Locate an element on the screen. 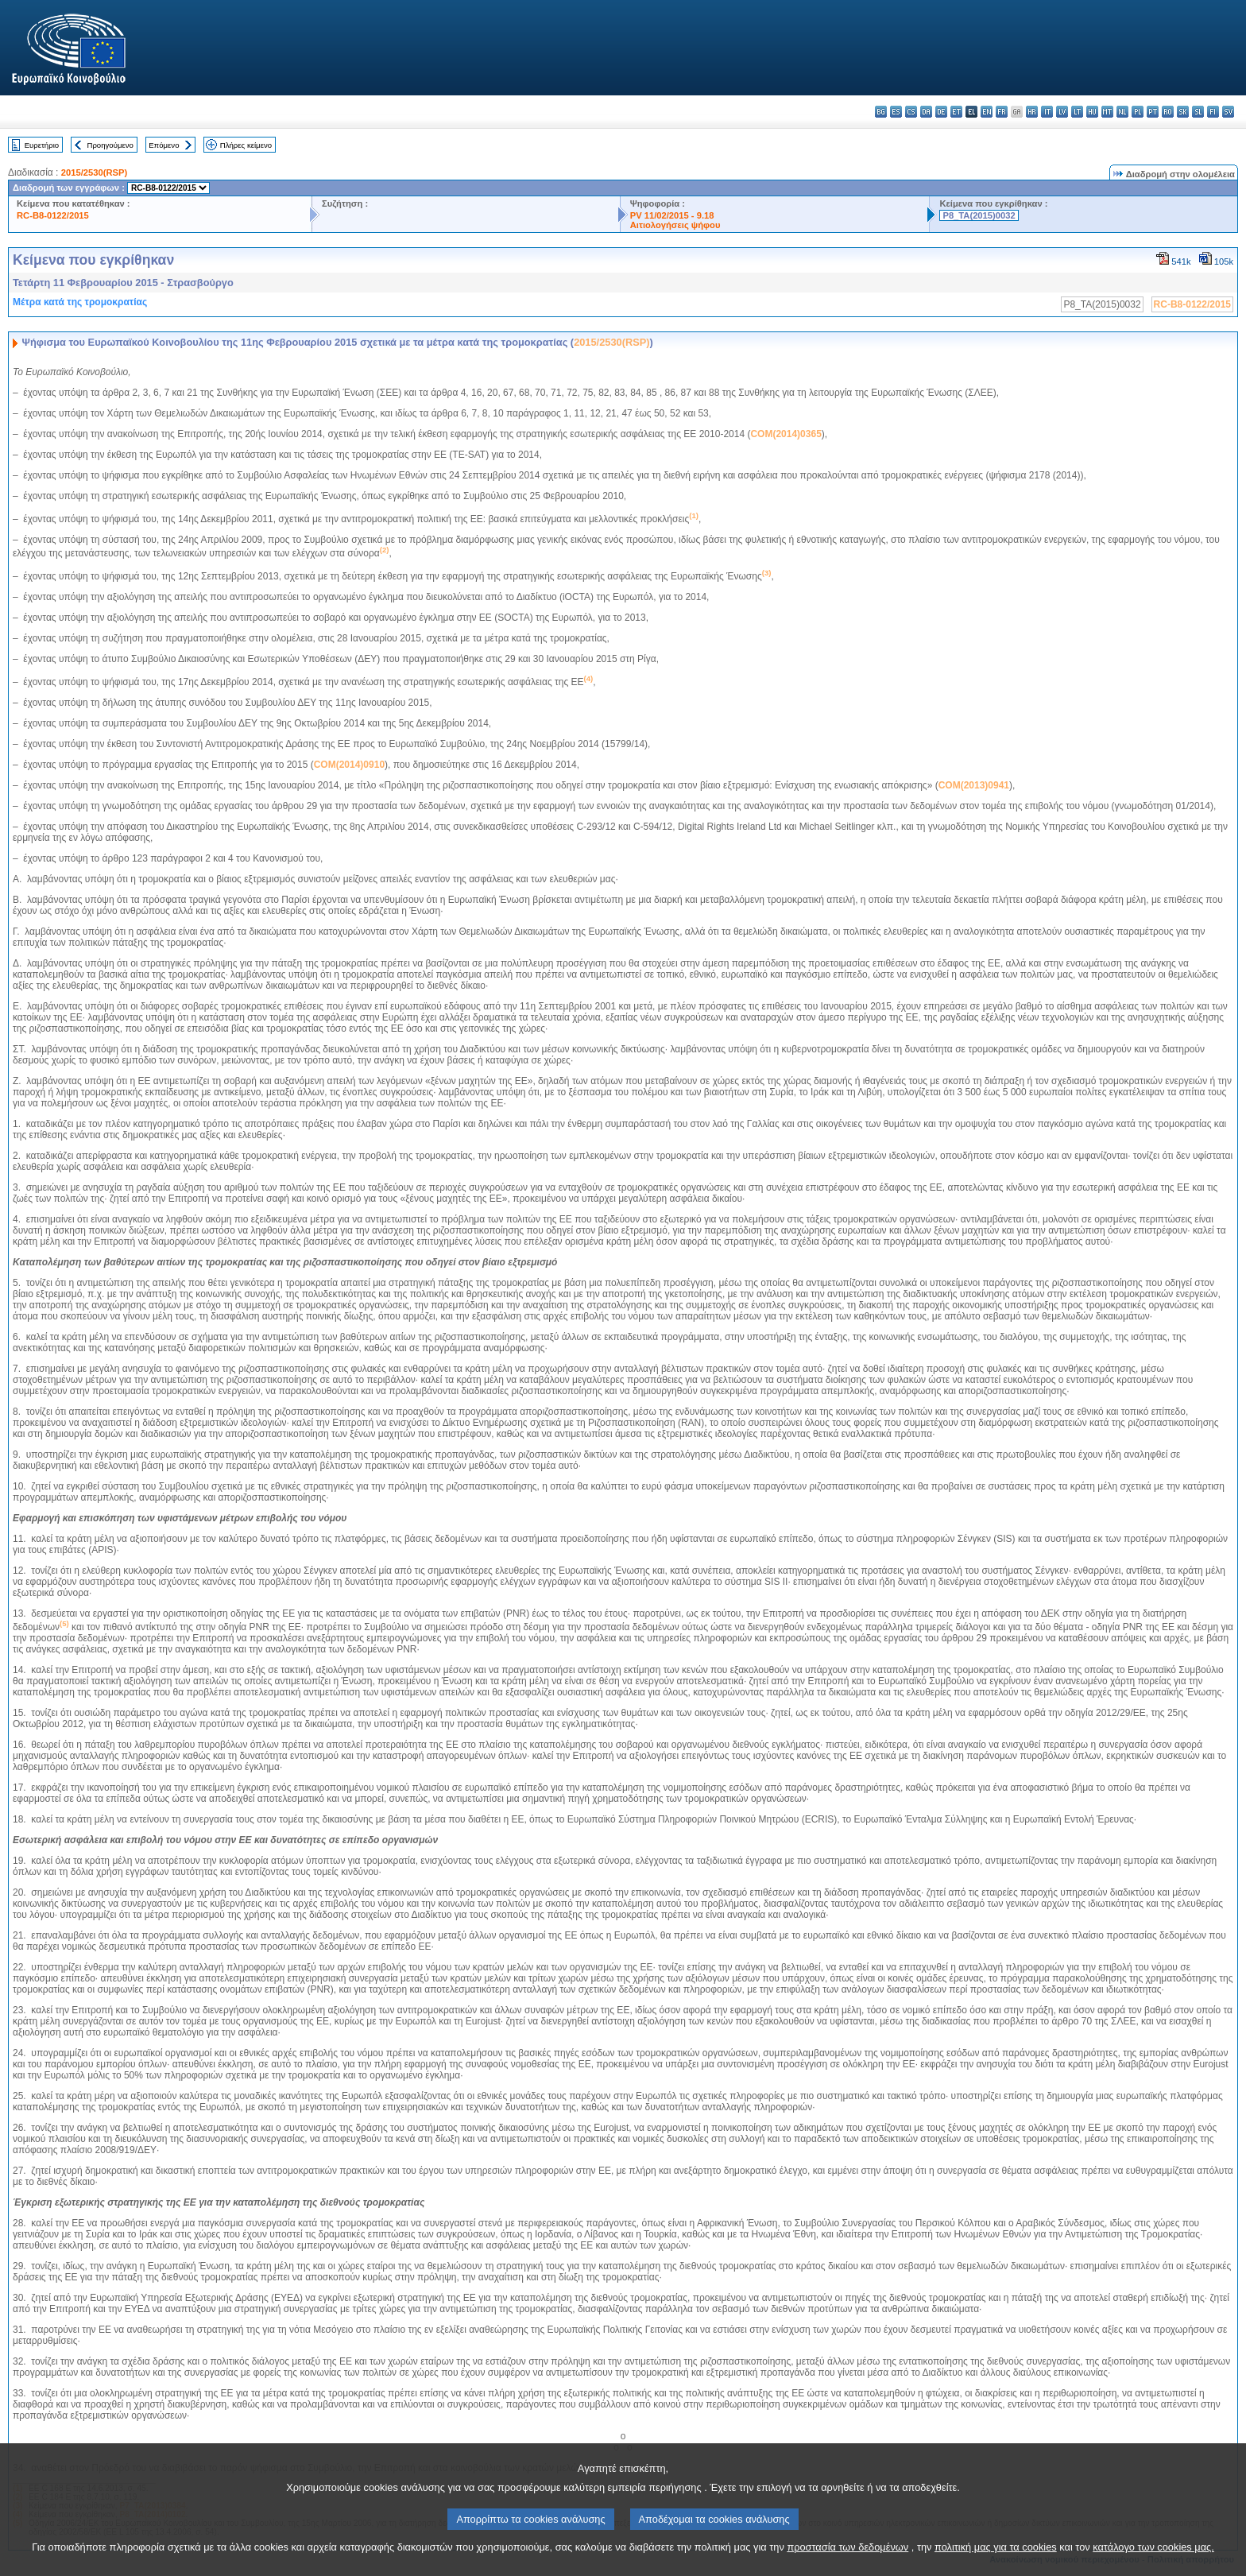  it - italiano is located at coordinates (1047, 112).